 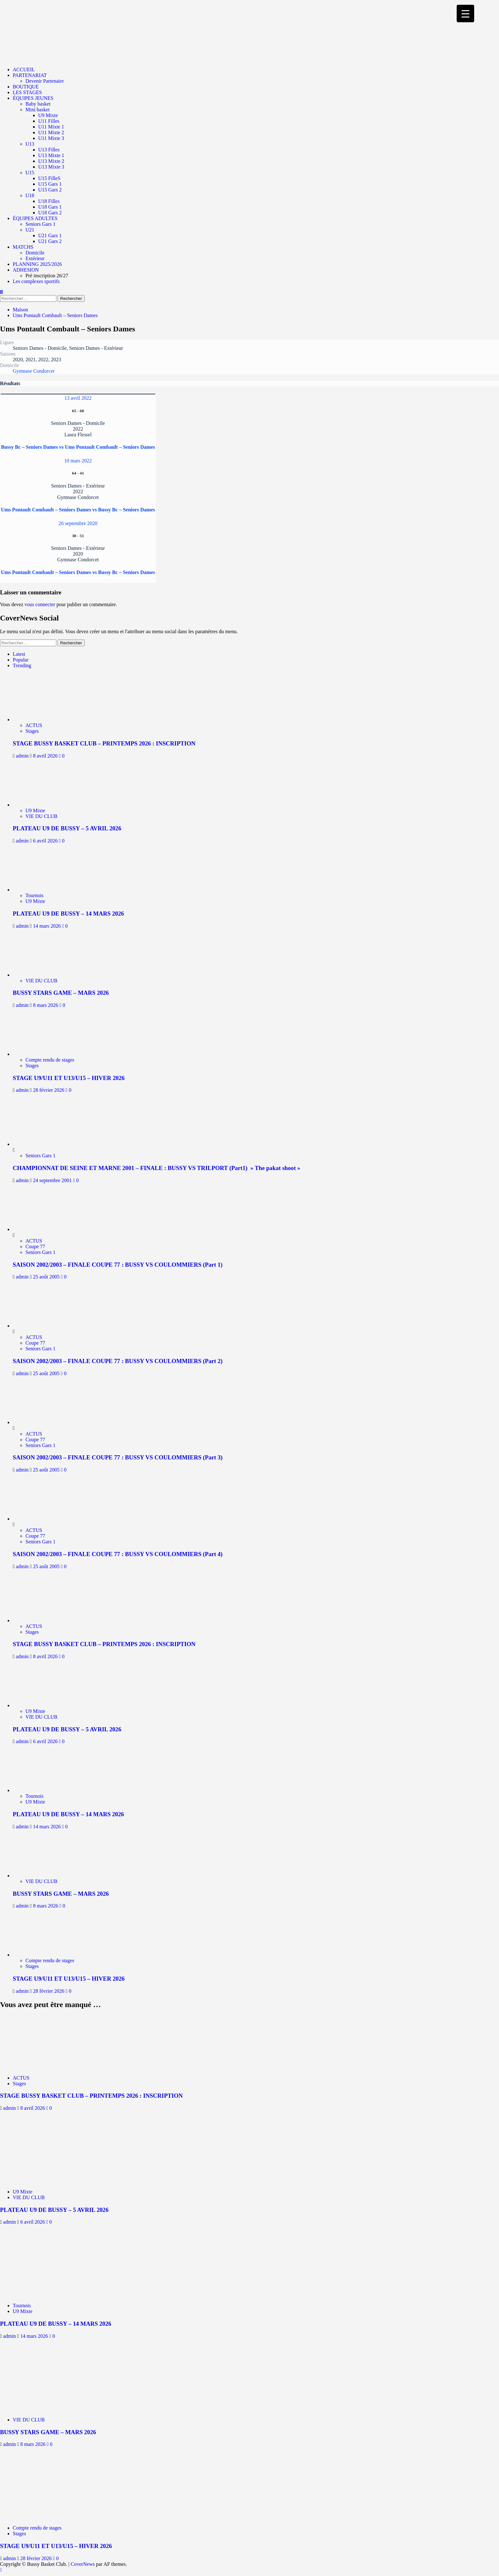 What do you see at coordinates (117, 1361) in the screenshot?
I see `SAISON 2002/2003 – FINALE COUPE 77 : BUSSY VS COULOMMIERS (Part 2)` at bounding box center [117, 1361].